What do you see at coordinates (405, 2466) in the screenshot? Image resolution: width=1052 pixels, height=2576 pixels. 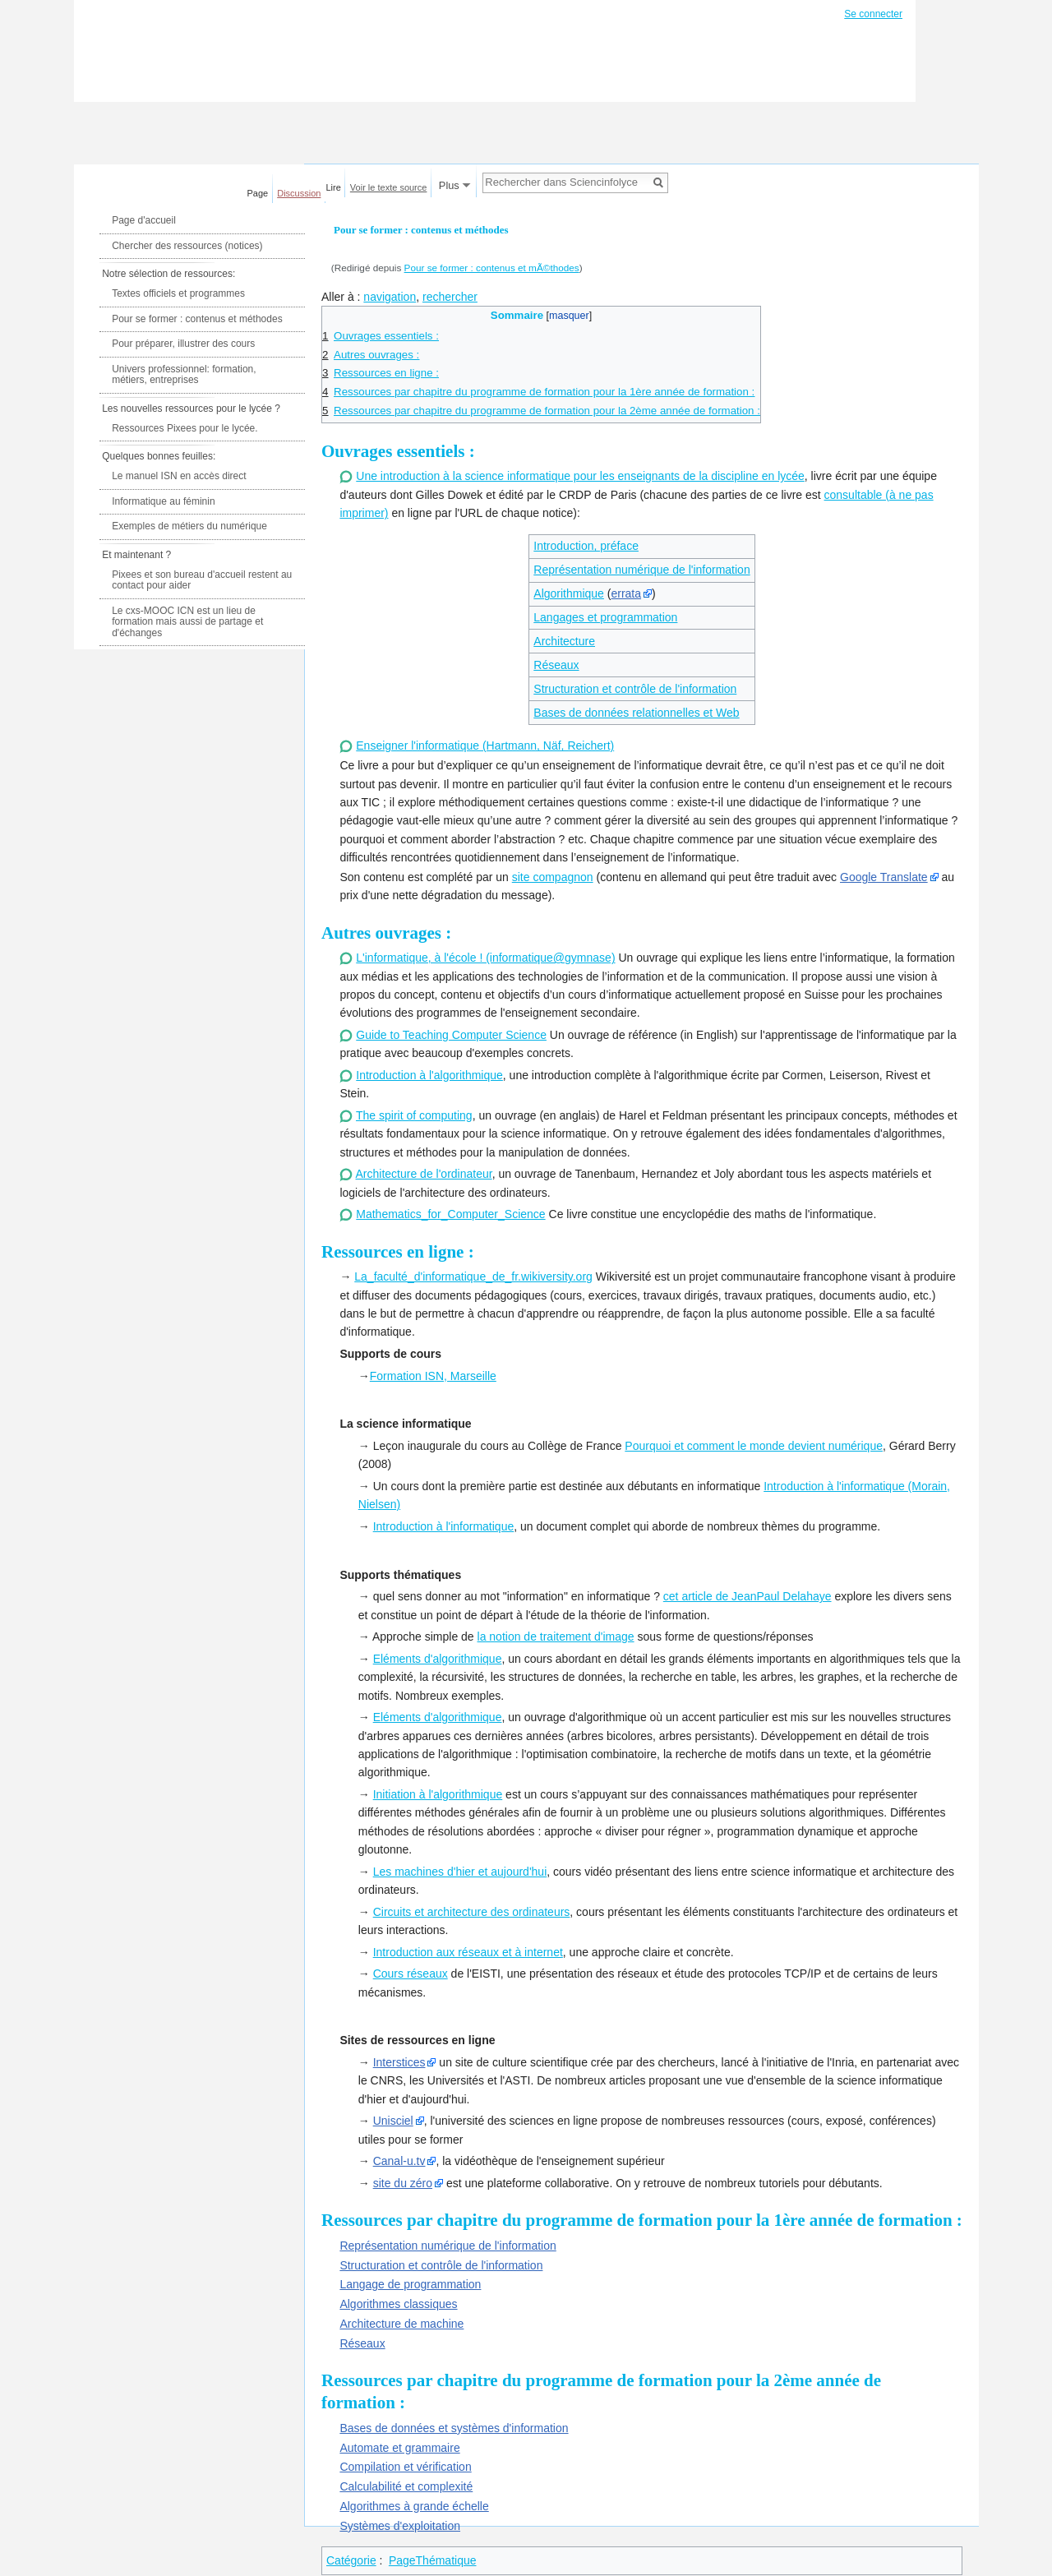 I see `Compilation et vérification` at bounding box center [405, 2466].